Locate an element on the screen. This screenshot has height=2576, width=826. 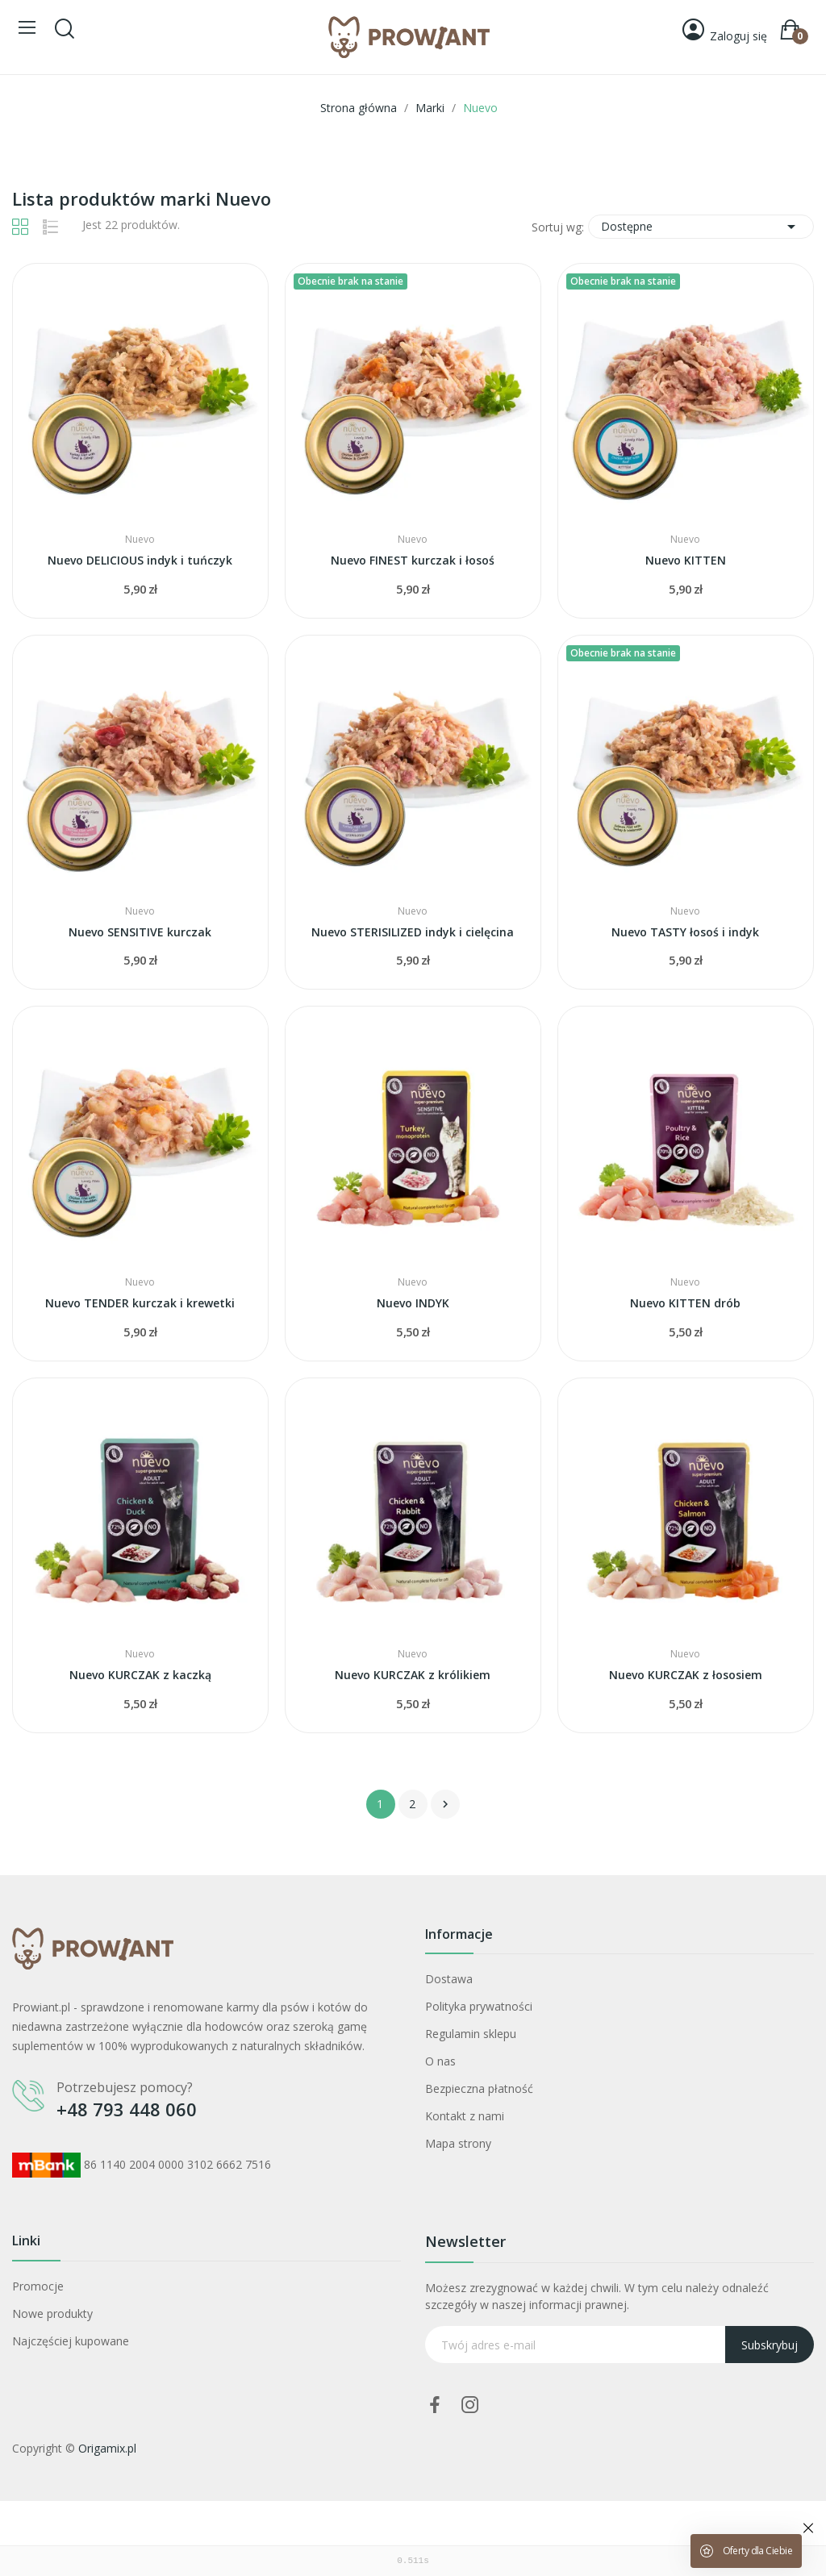
Nuevo INDYK is located at coordinates (413, 1303).